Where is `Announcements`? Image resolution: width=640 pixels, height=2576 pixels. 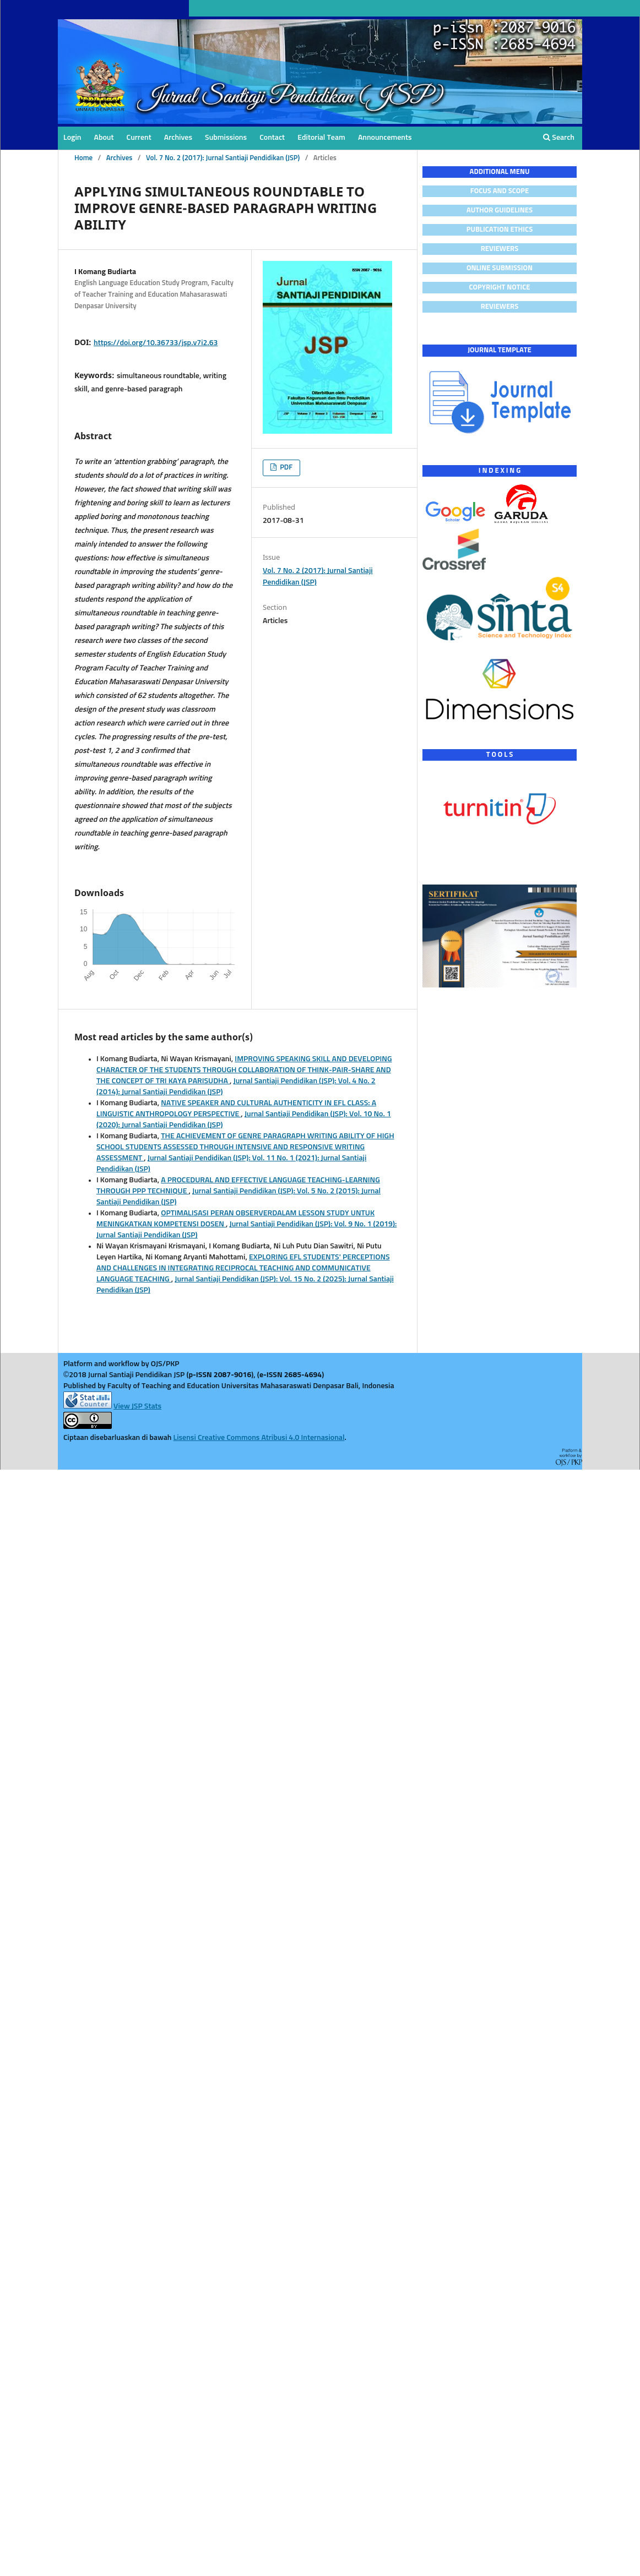 Announcements is located at coordinates (385, 137).